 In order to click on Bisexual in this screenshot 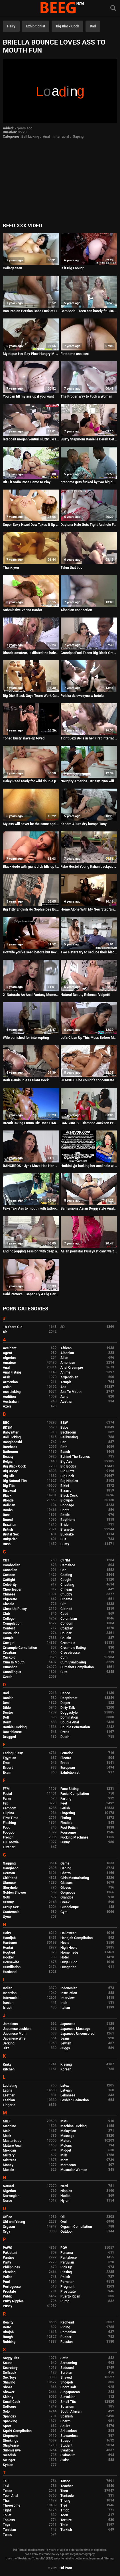, I will do `click(9, 1491)`.